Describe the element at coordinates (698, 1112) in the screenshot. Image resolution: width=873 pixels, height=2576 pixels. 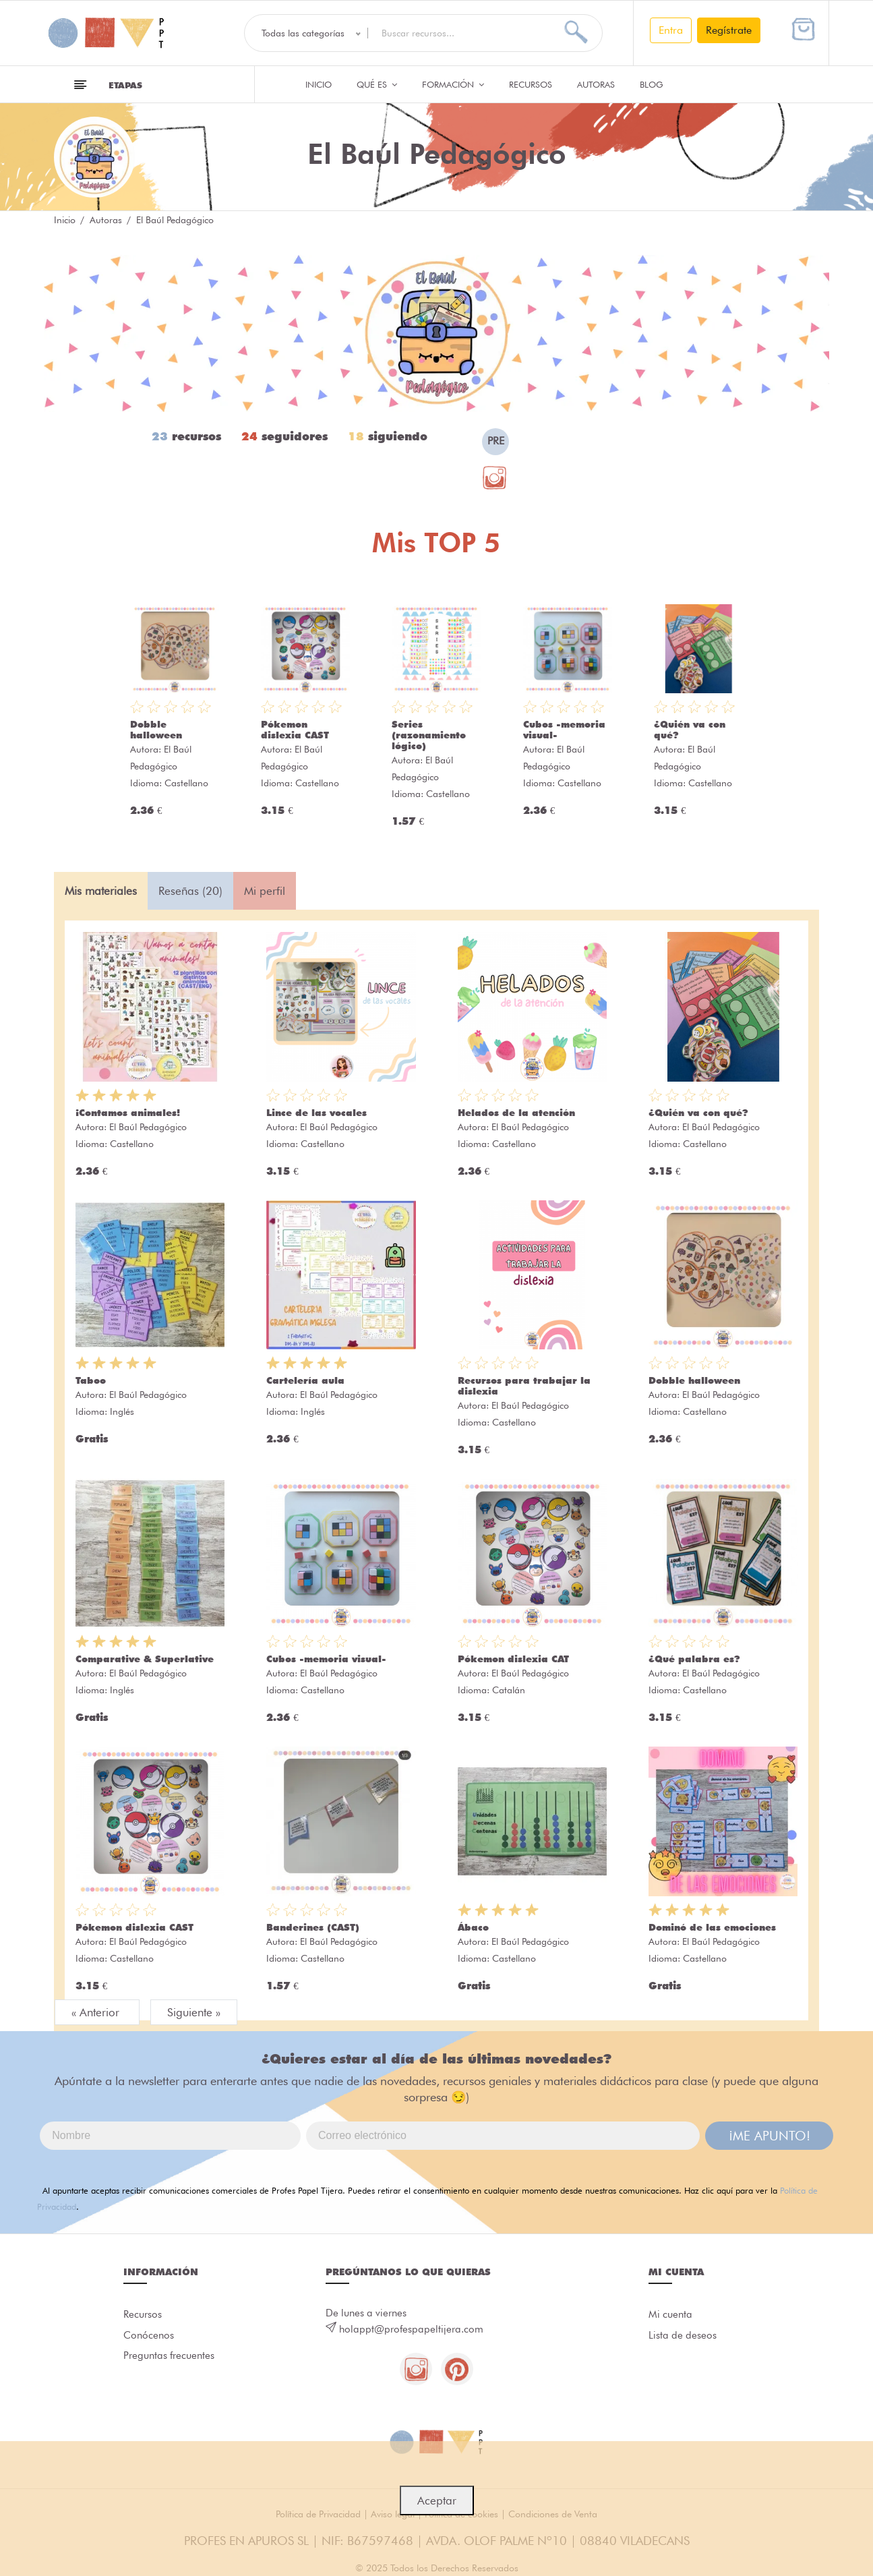
I see `¿Quién va con qué?` at that location.